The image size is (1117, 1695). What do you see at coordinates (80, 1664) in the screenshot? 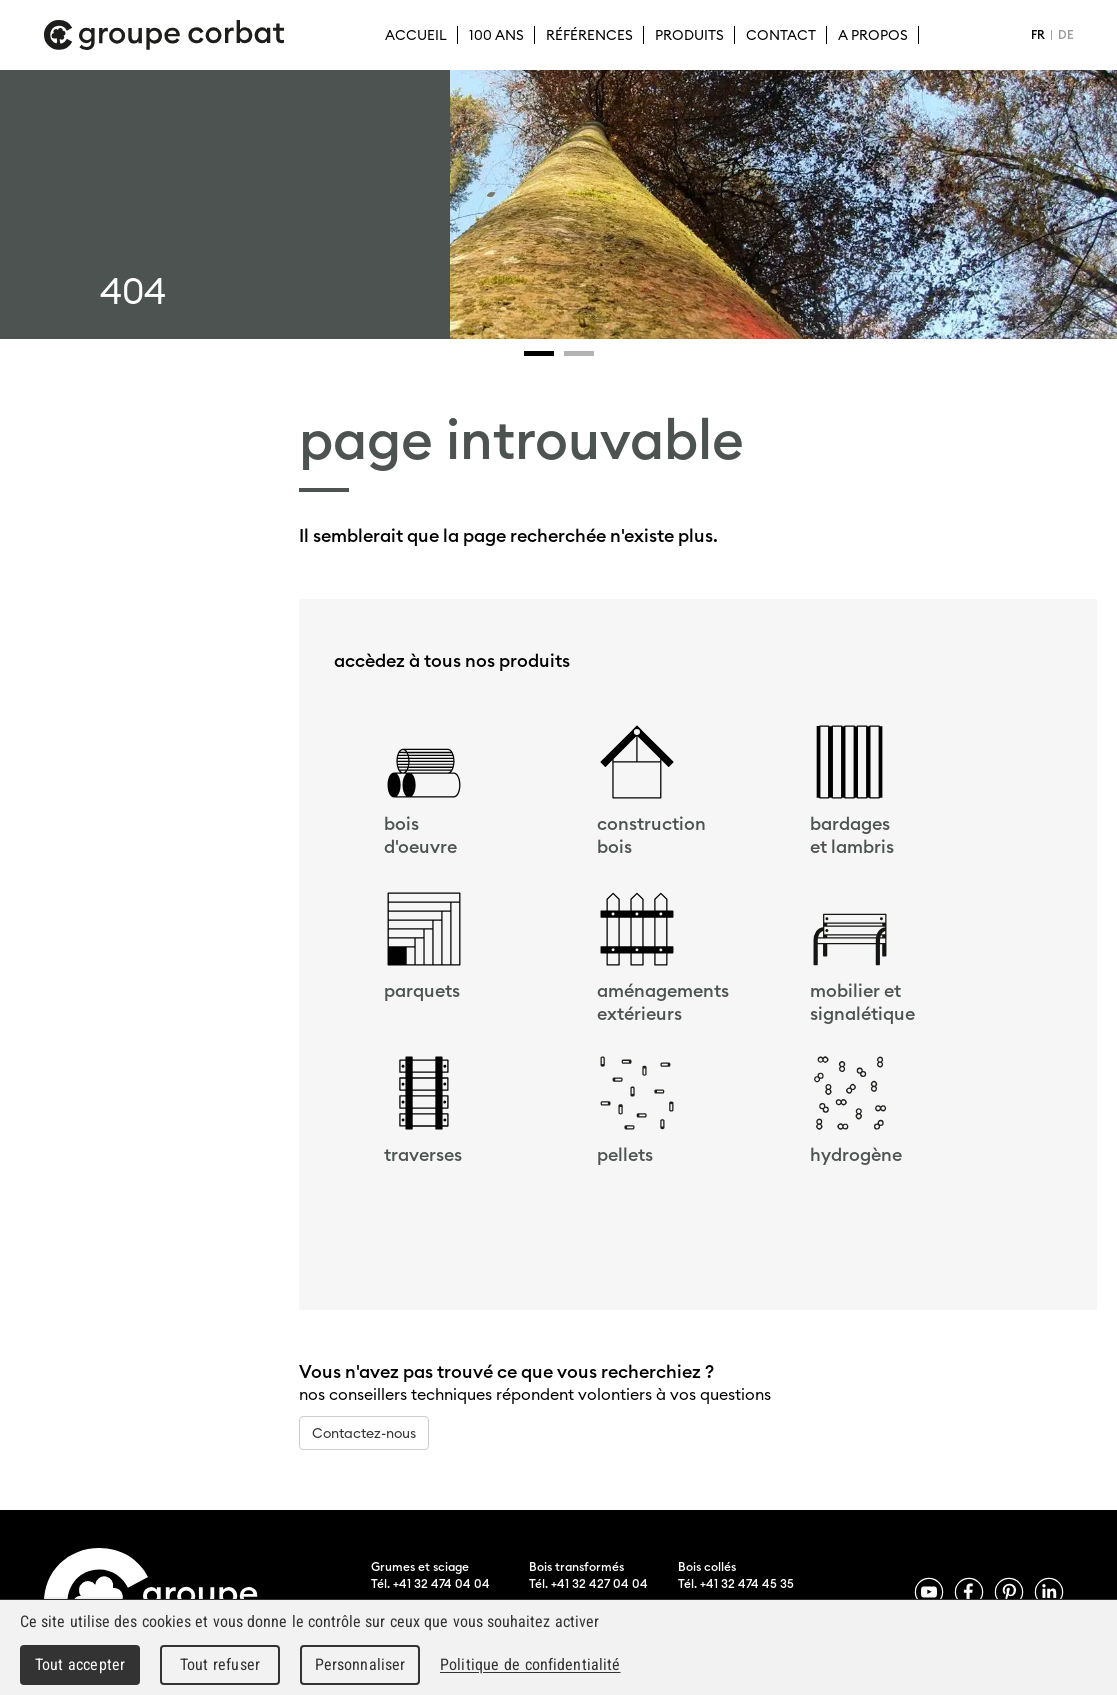
I see `Tout accepter [Cookies : Tout accepter]` at bounding box center [80, 1664].